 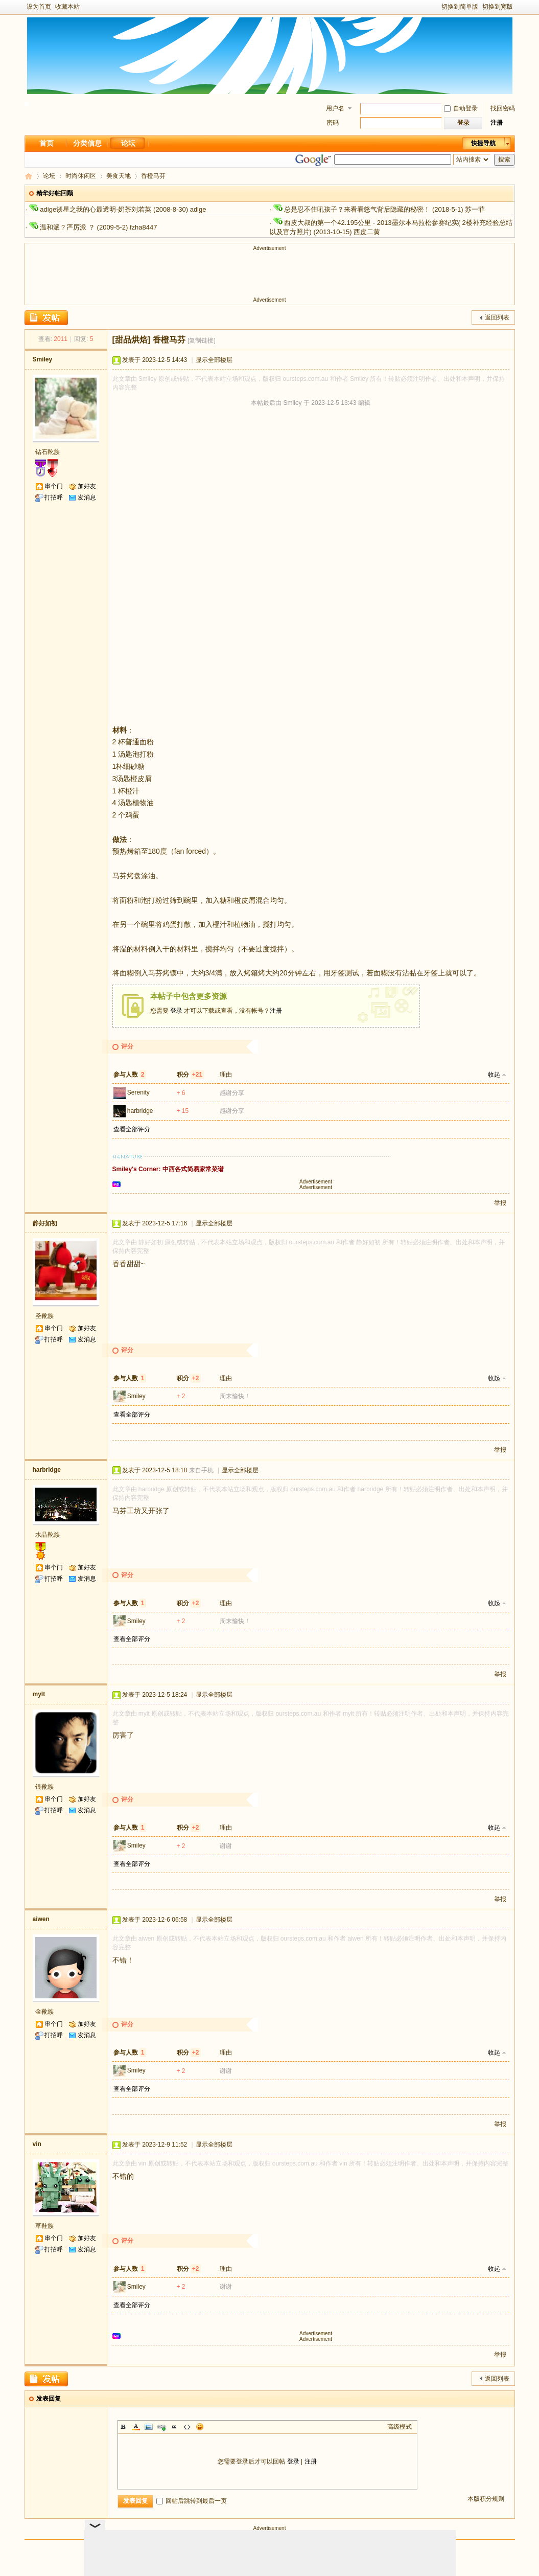 I want to click on Image, so click(x=149, y=2427).